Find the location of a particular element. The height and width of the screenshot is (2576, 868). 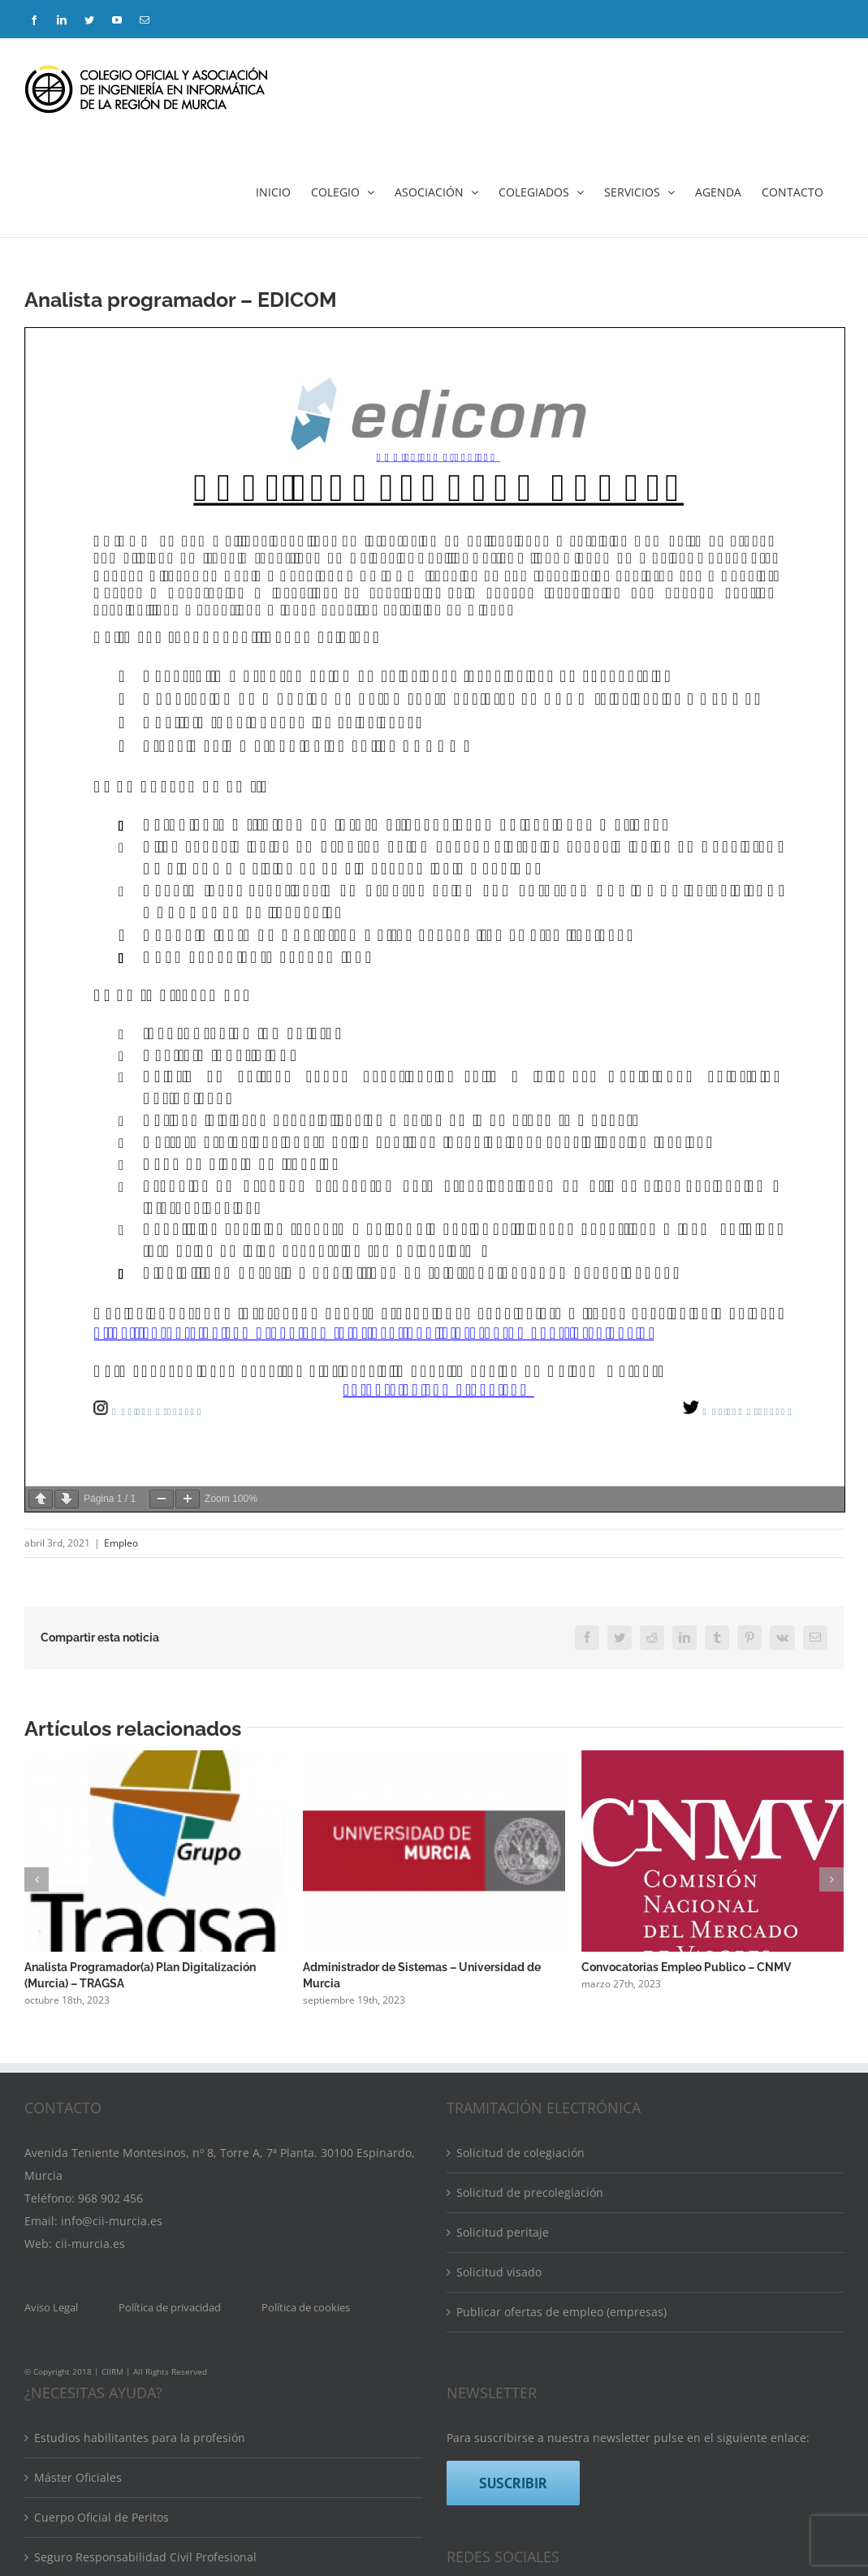

Bolsa de empleo is located at coordinates (79, 2515).